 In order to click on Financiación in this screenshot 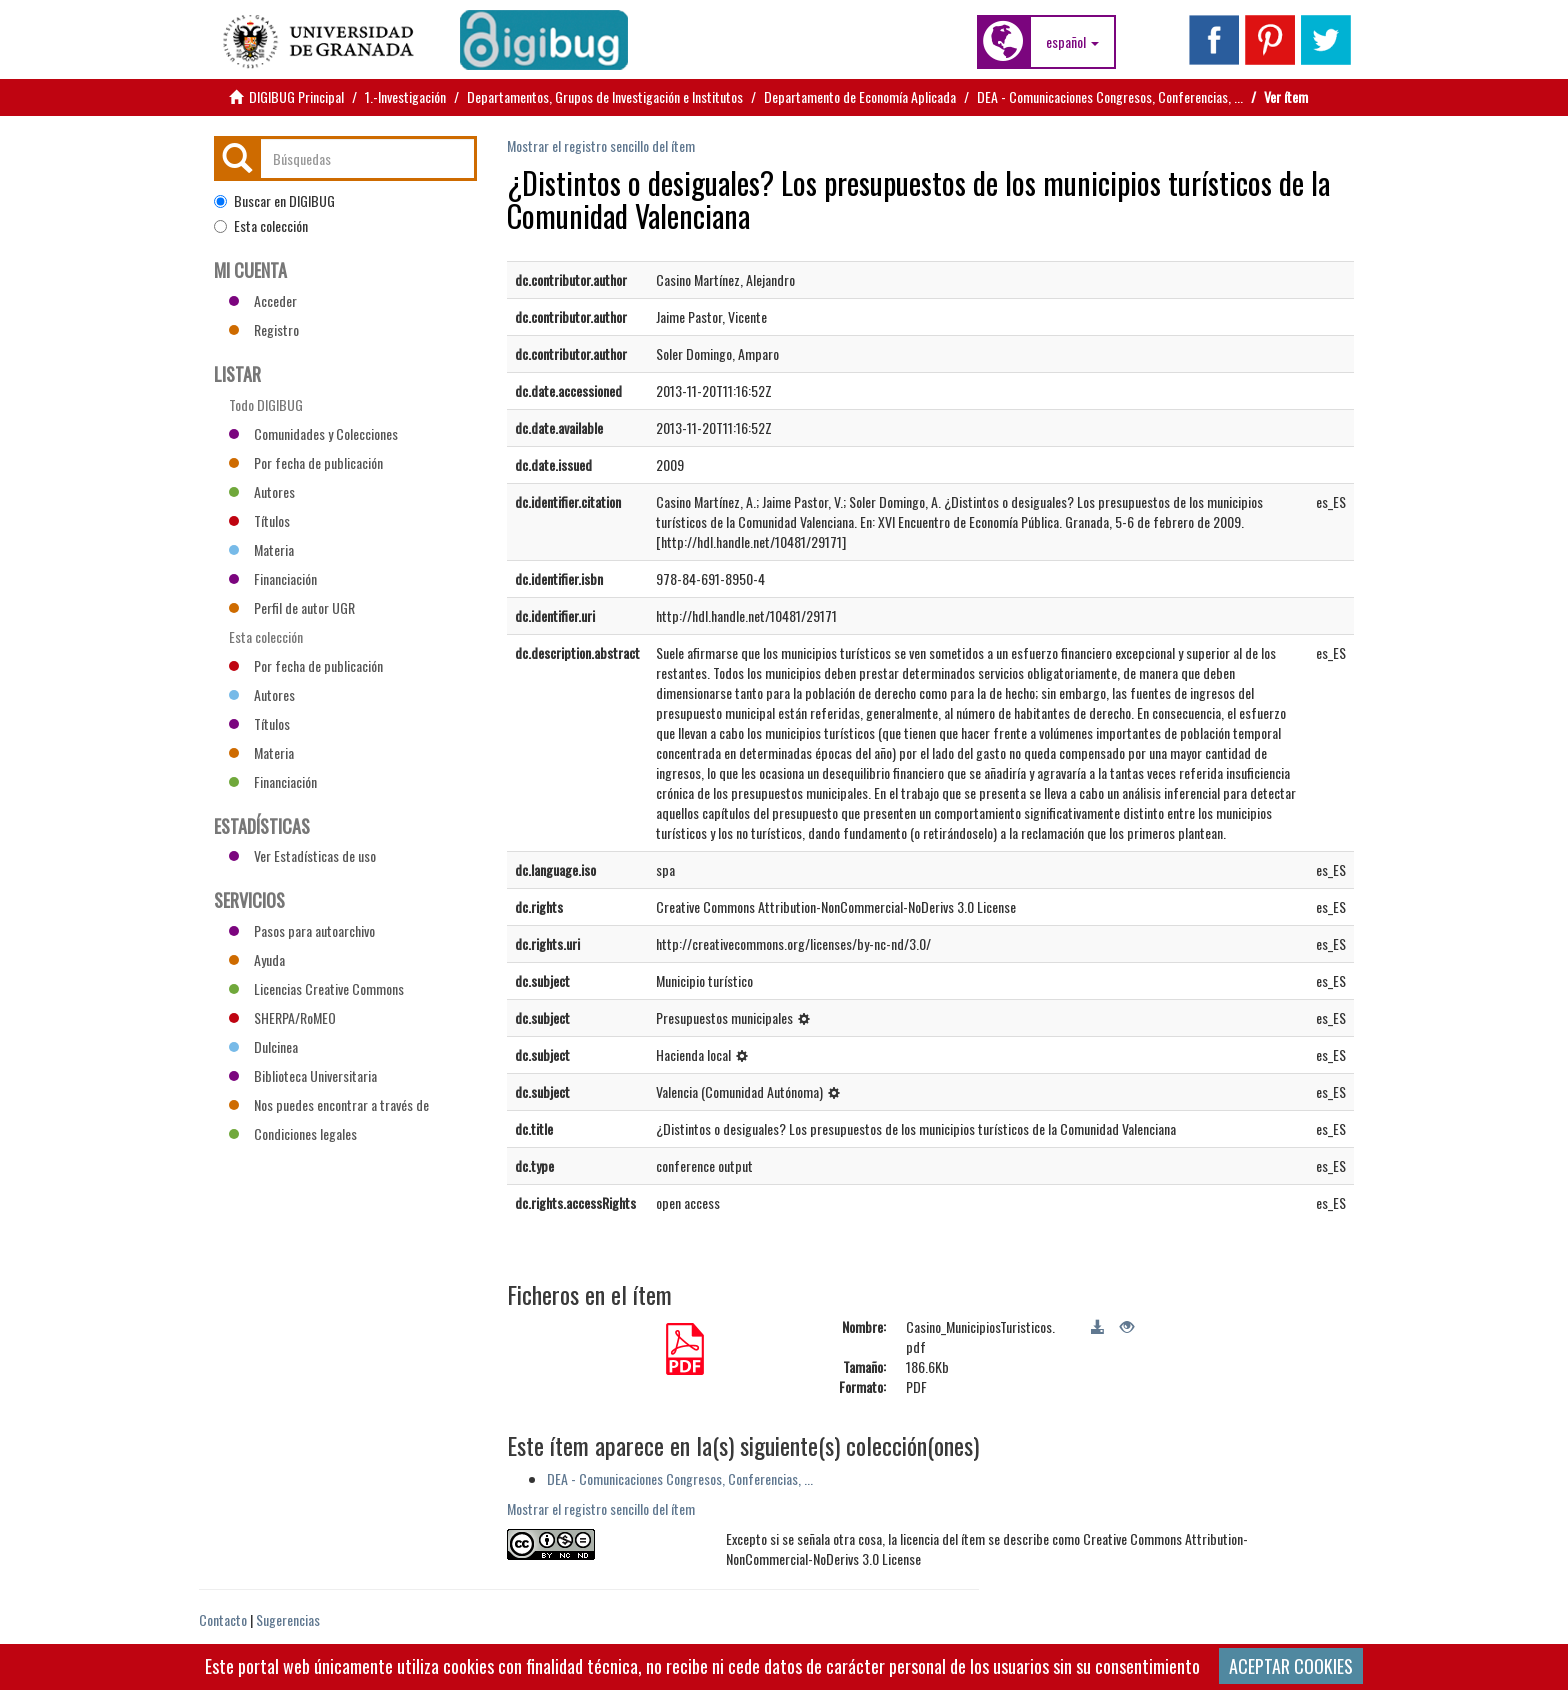, I will do `click(273, 578)`.